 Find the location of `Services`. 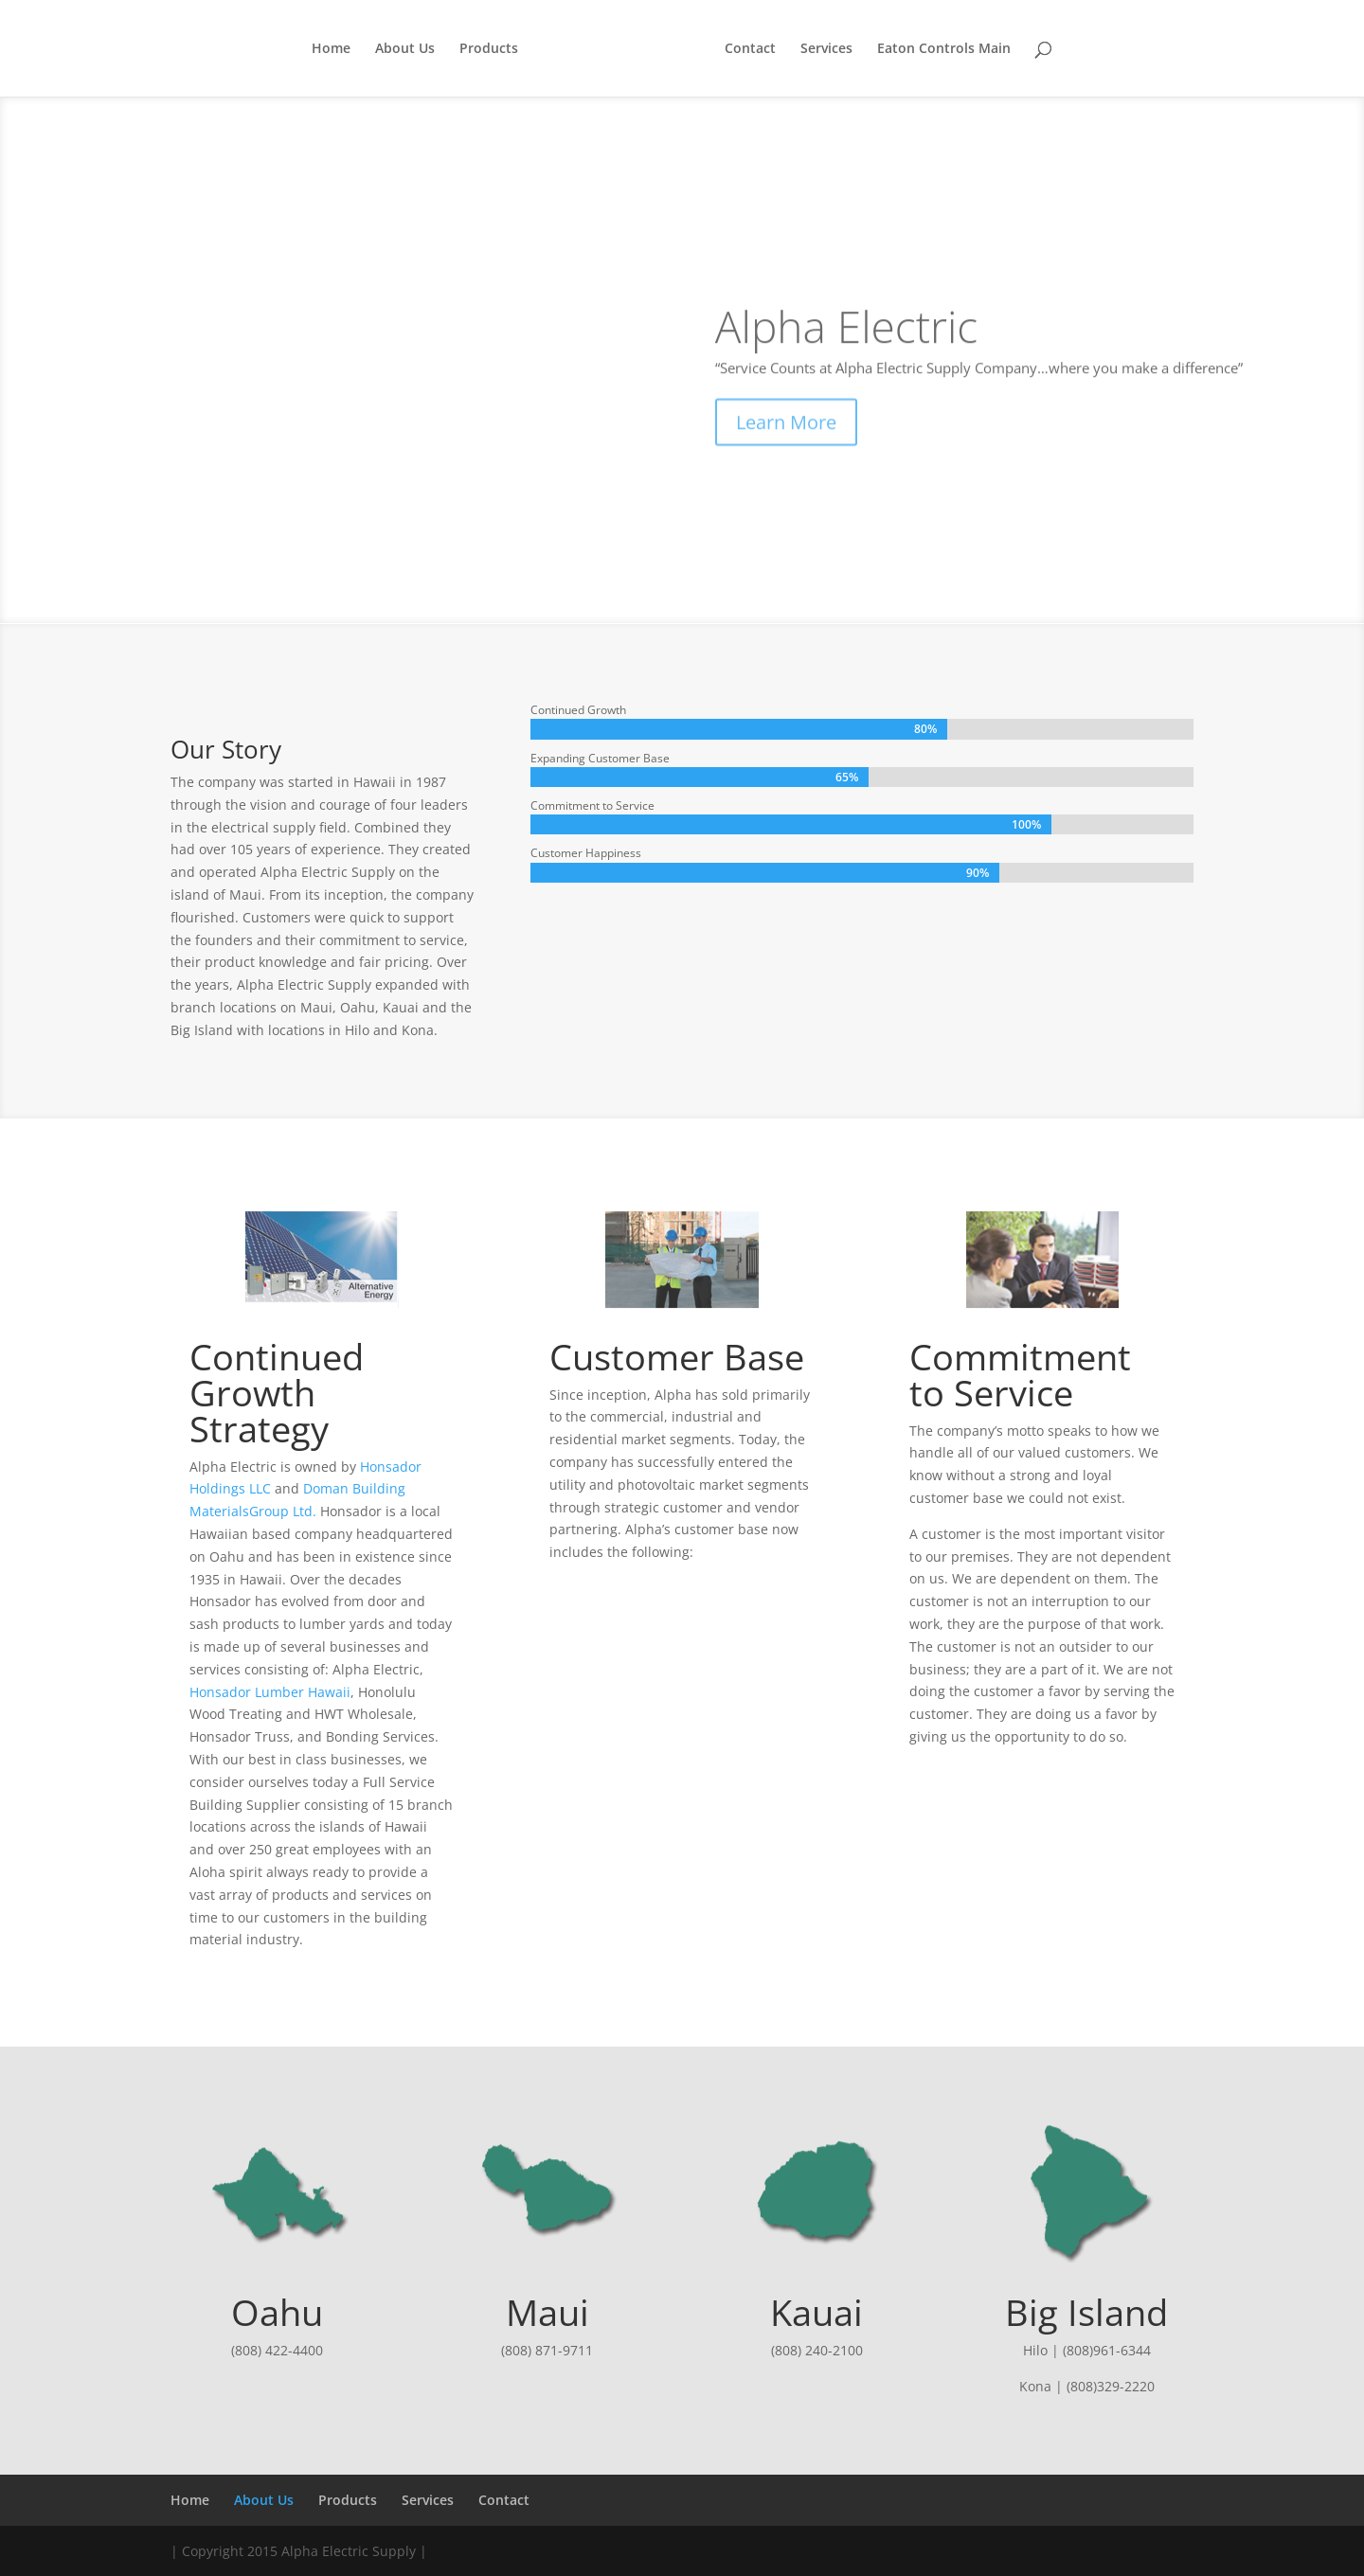

Services is located at coordinates (826, 49).